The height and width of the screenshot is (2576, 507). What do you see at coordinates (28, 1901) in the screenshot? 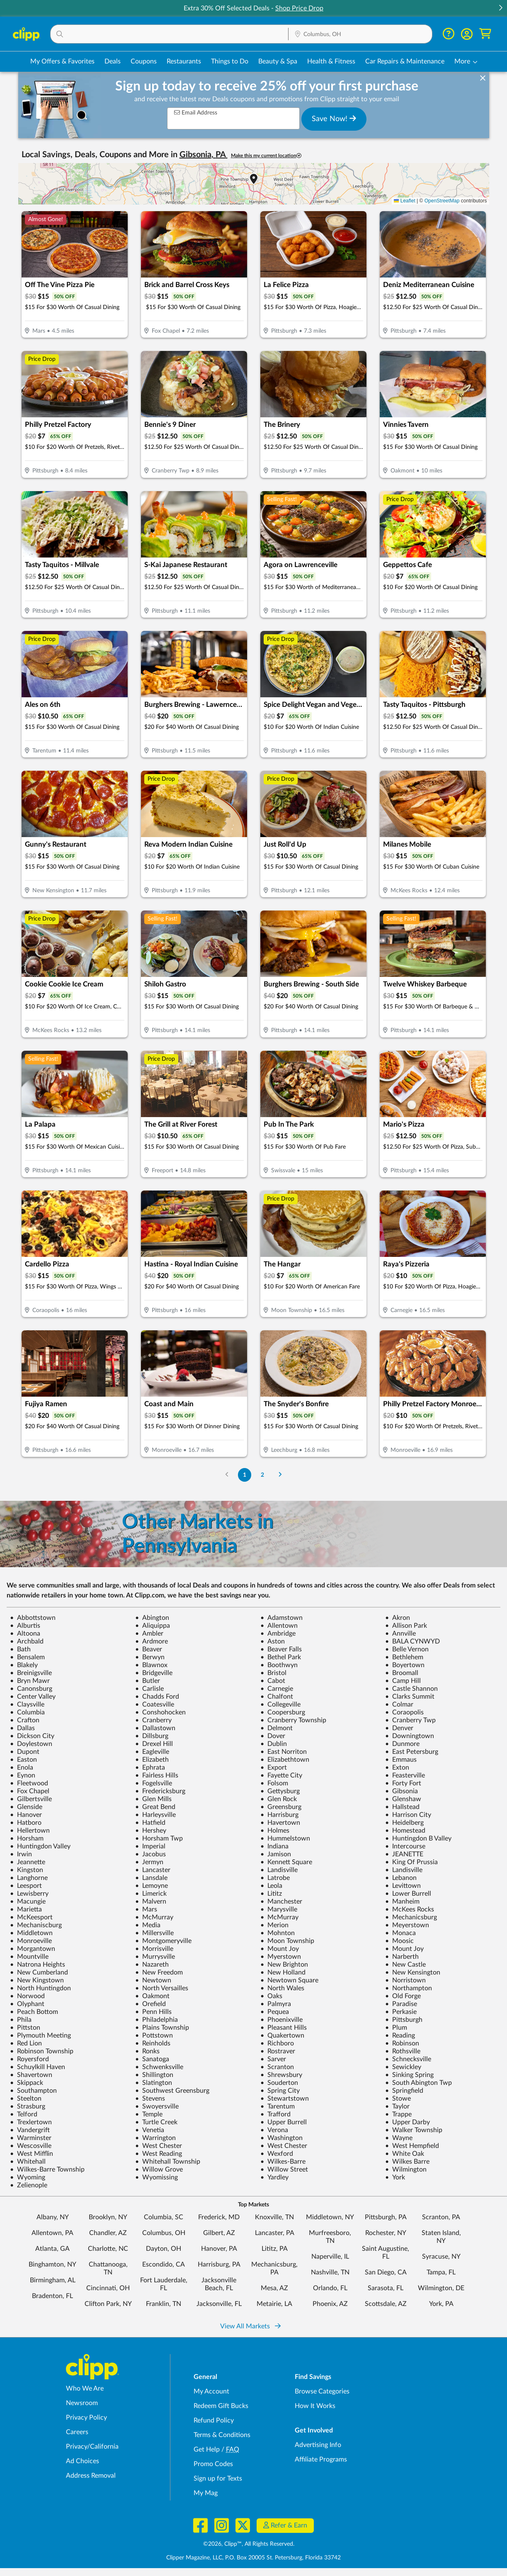
I see `Macungie` at bounding box center [28, 1901].